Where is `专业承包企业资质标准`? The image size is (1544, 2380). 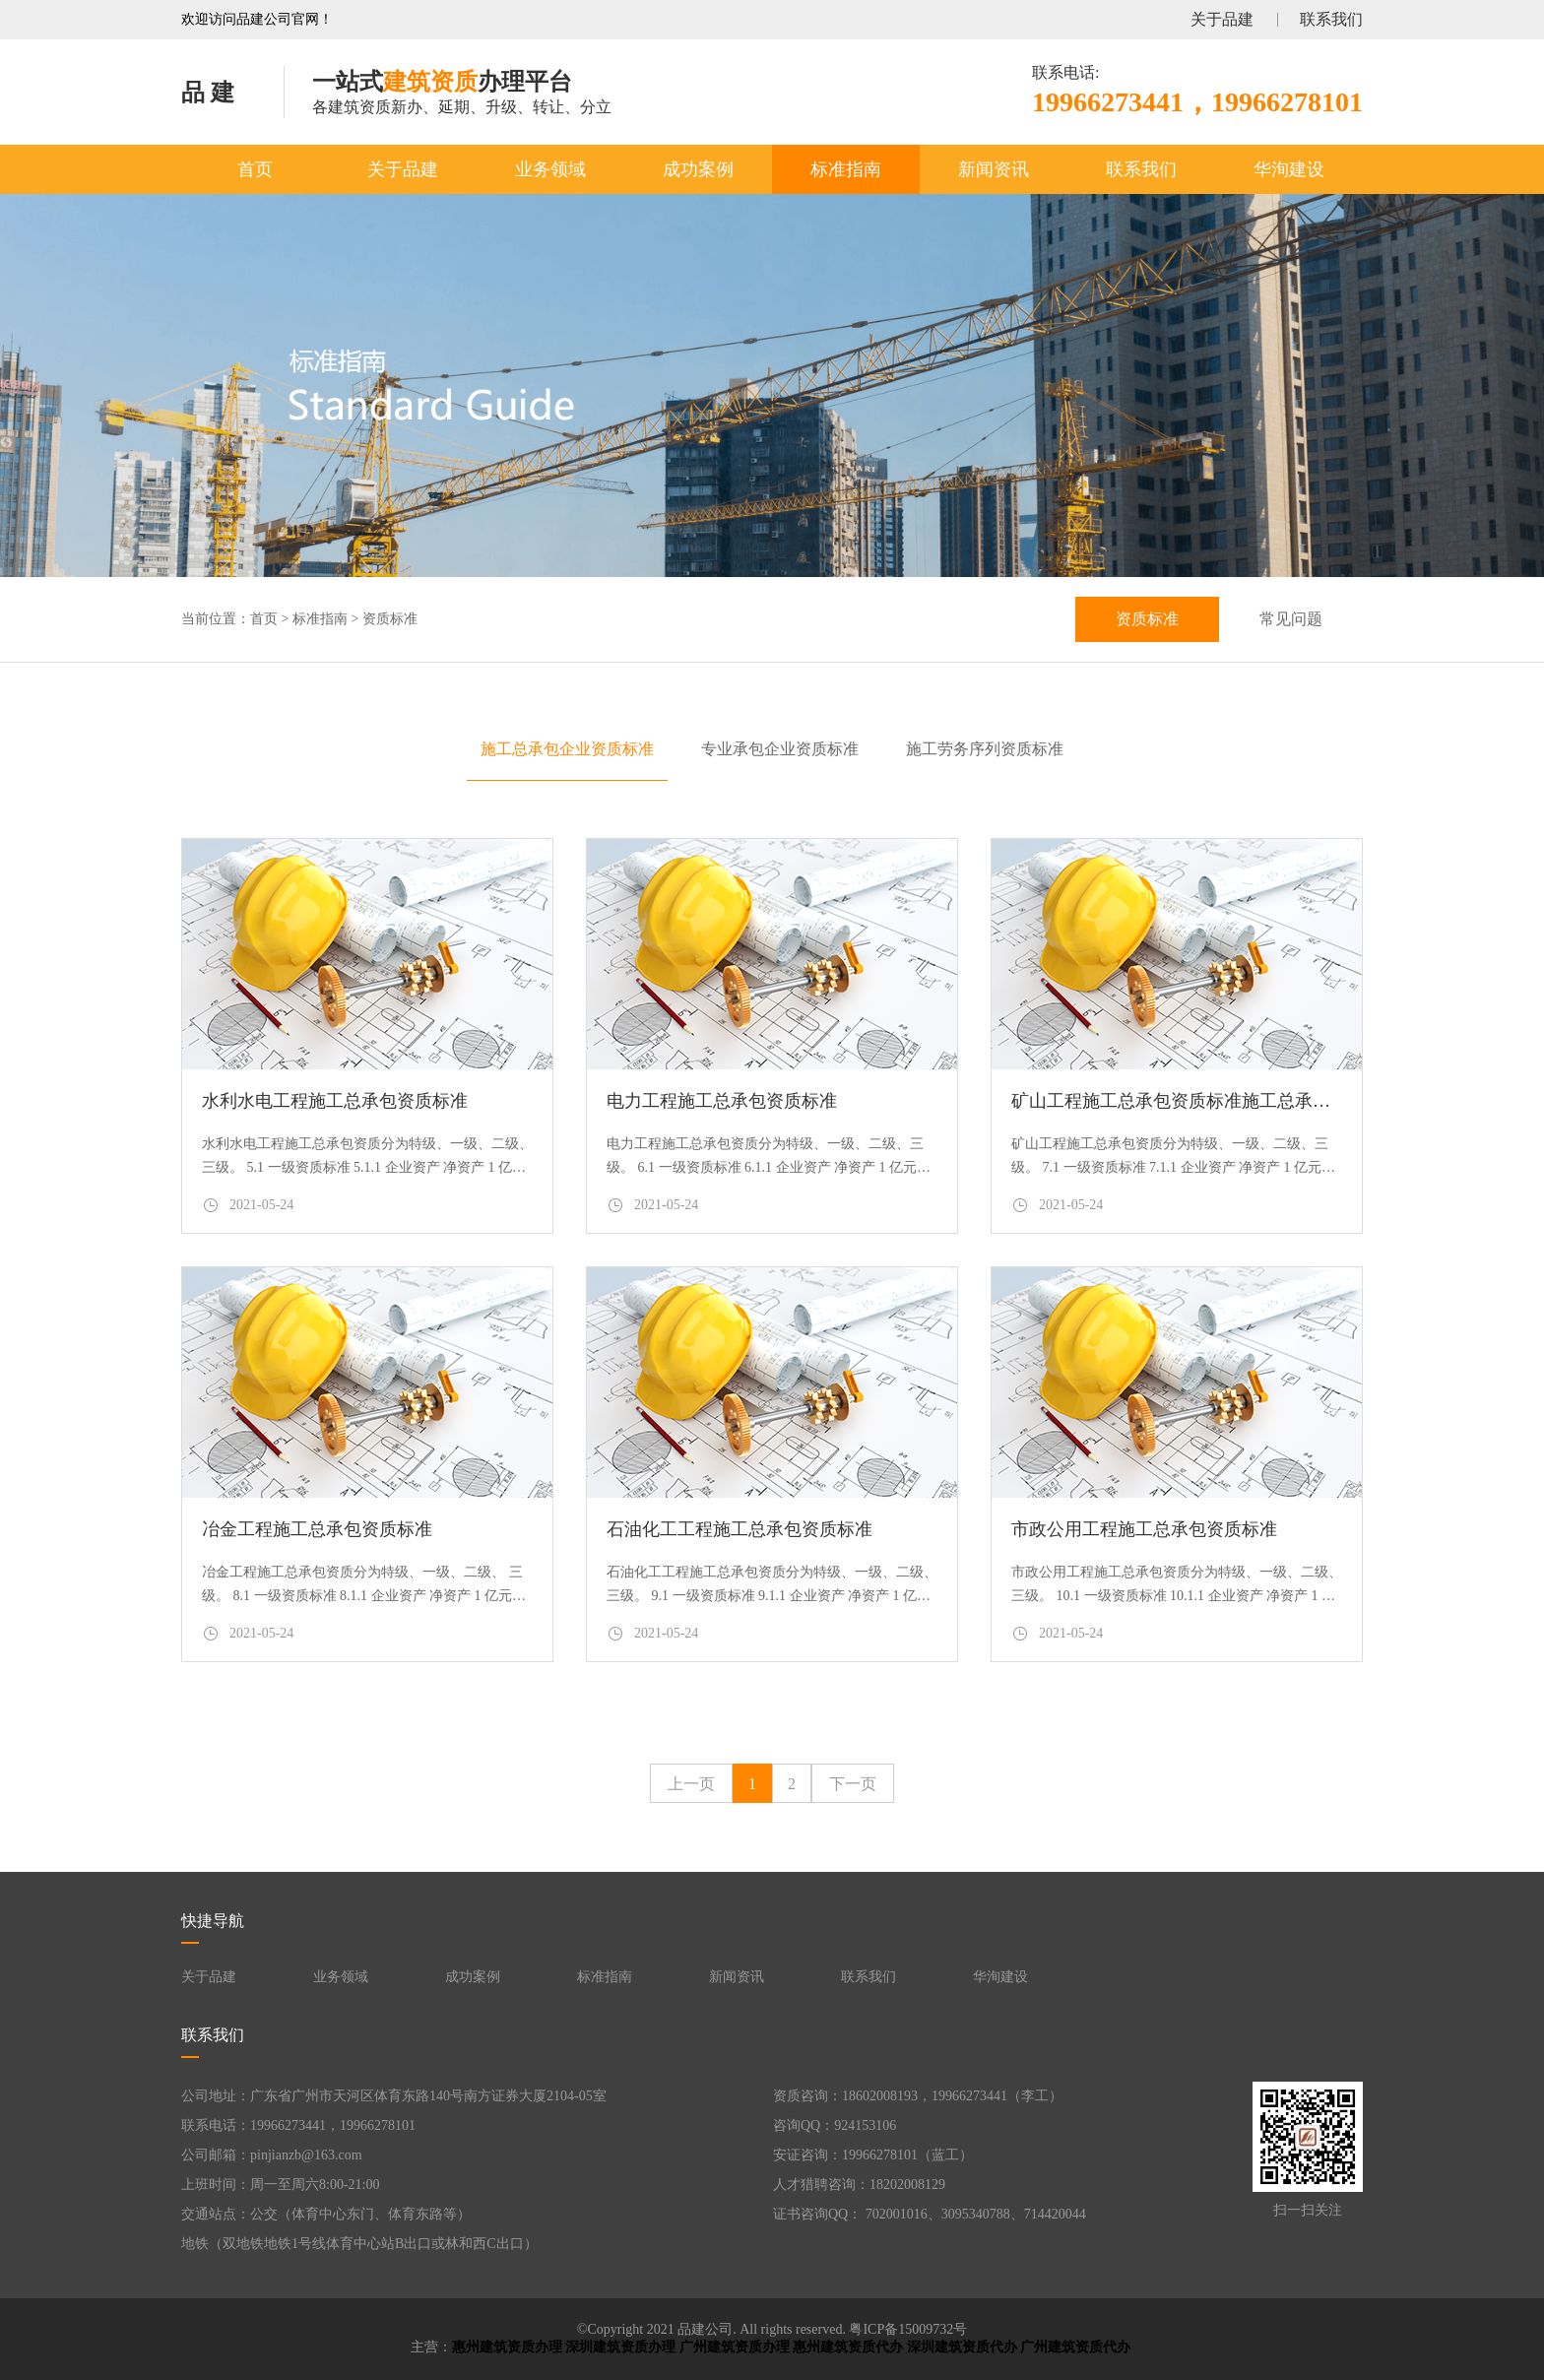
专业承包企业资质标准 is located at coordinates (780, 748).